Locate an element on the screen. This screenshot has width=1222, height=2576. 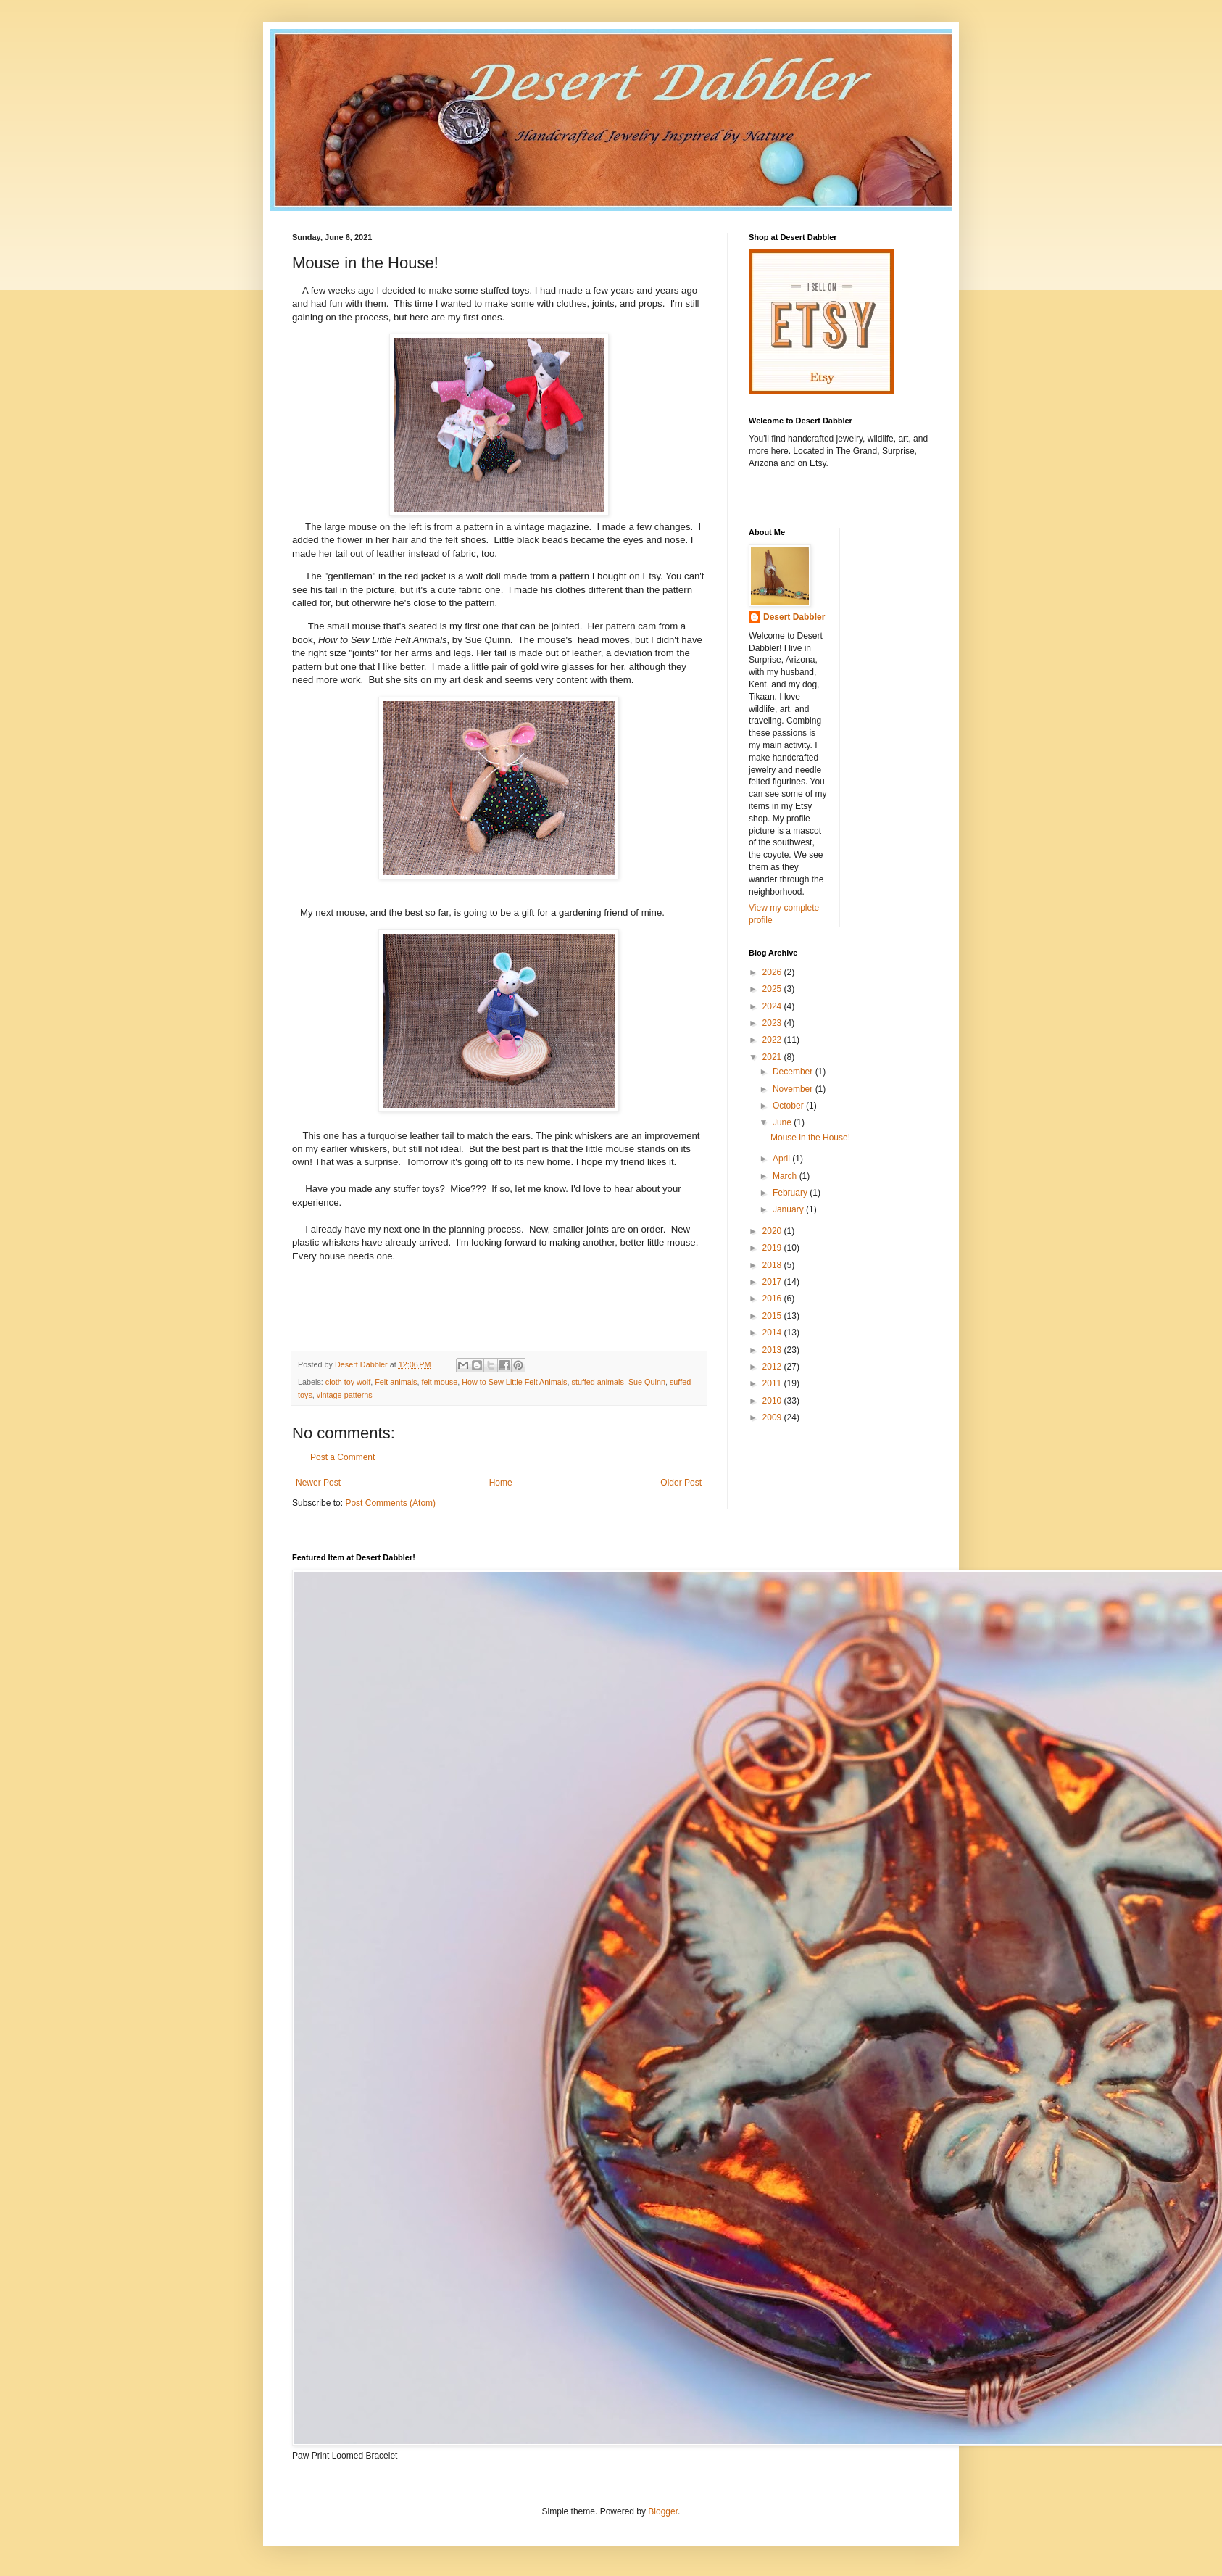
Blogger is located at coordinates (663, 2511).